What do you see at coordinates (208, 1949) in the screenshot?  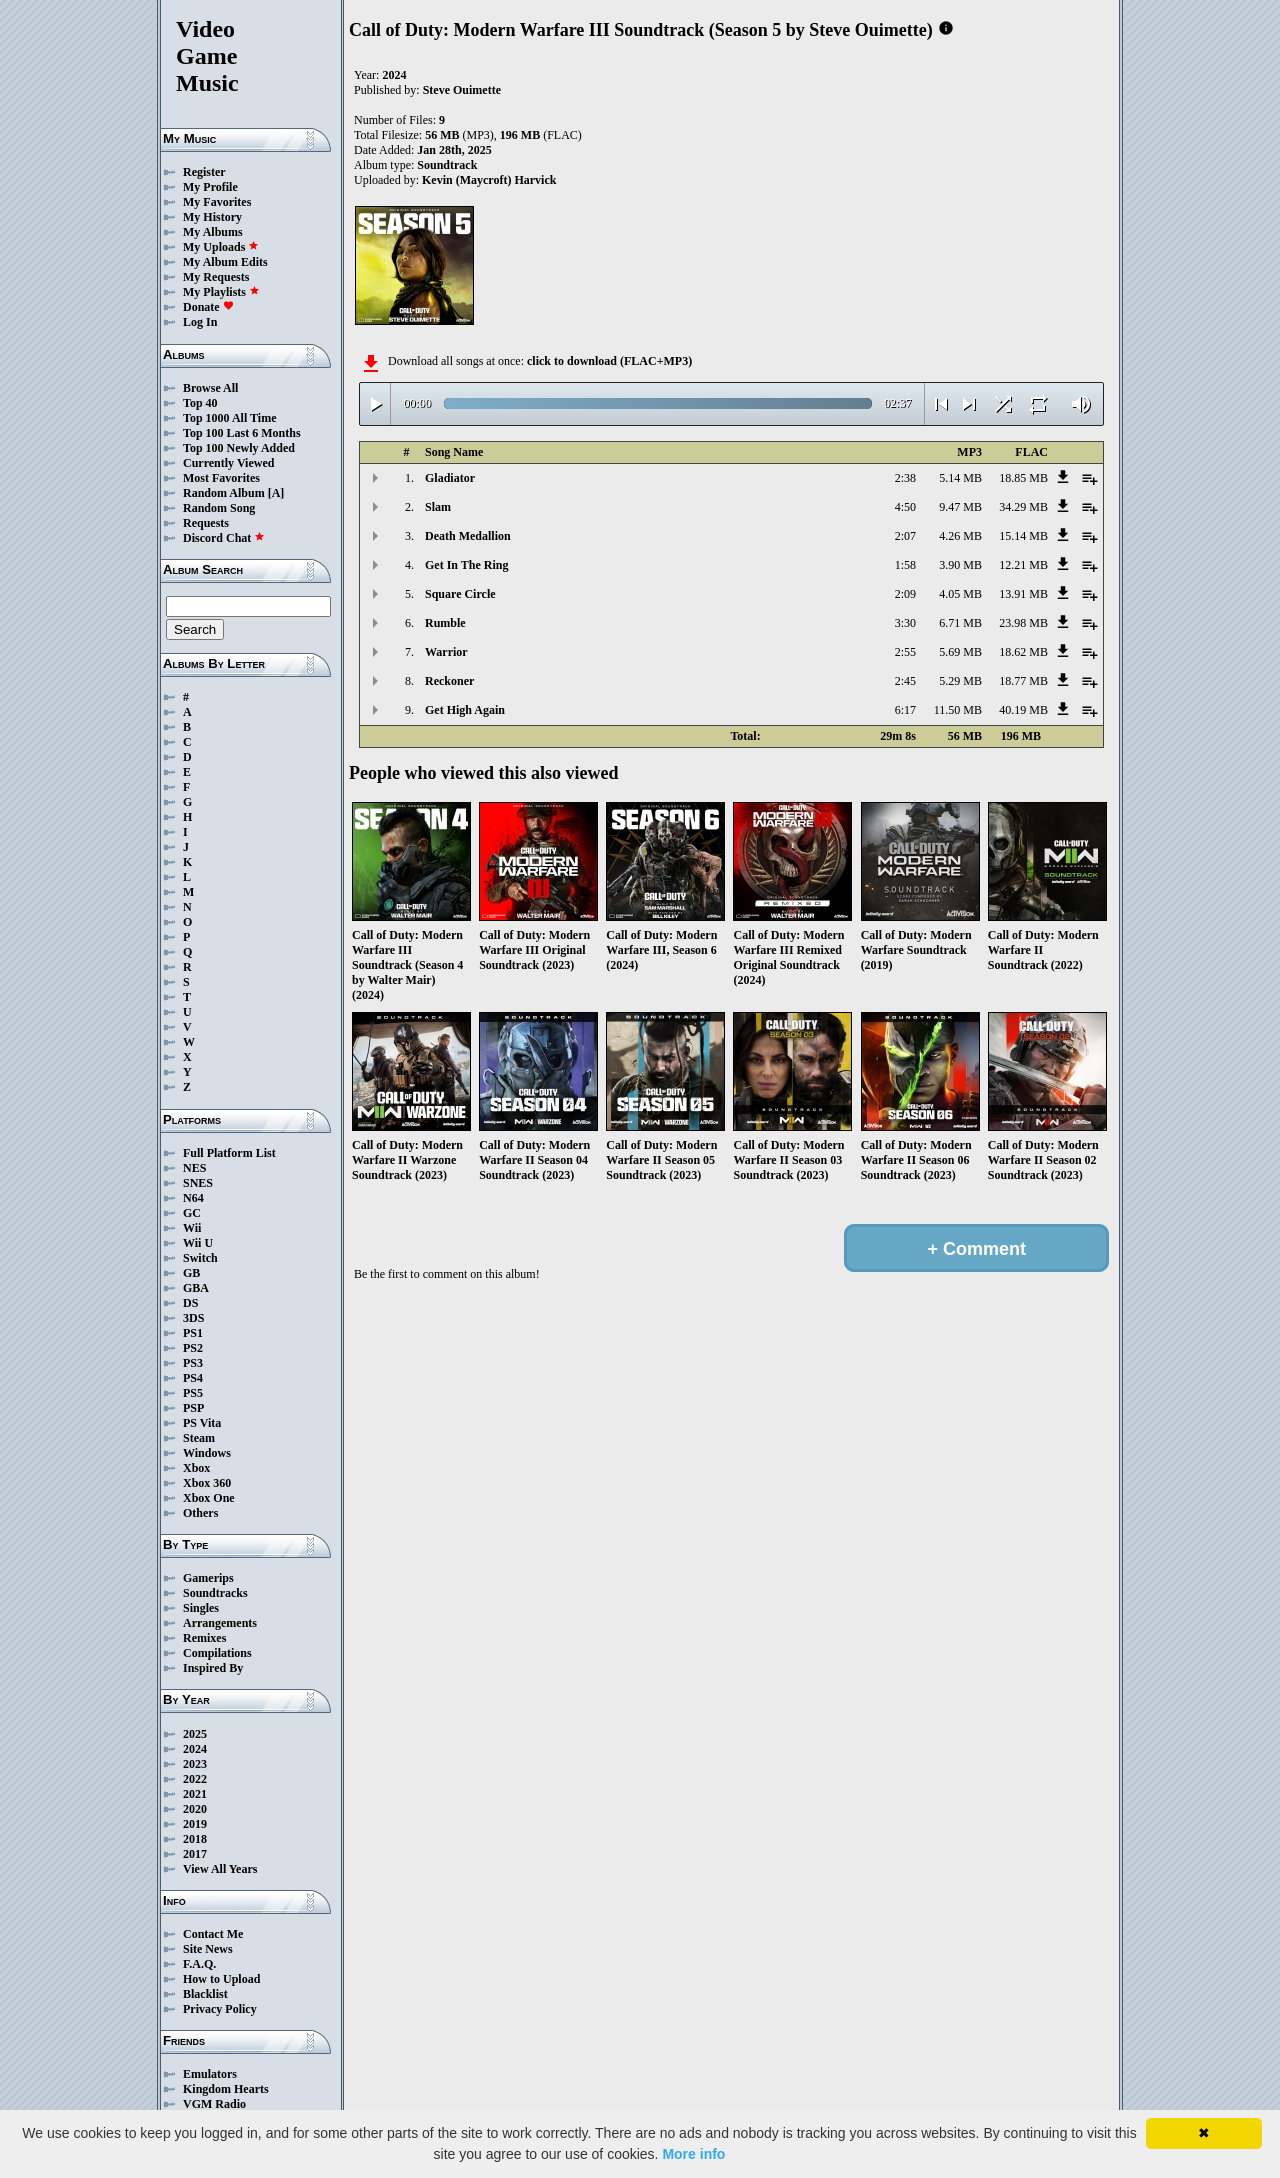 I see `Site News` at bounding box center [208, 1949].